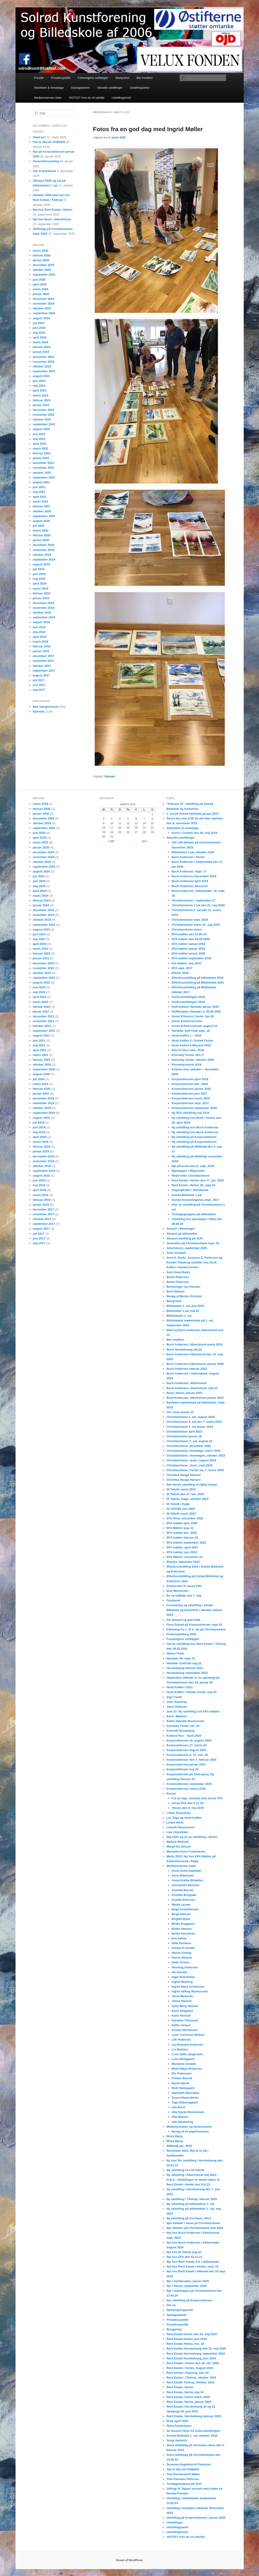 The height and width of the screenshot is (2576, 259). I want to click on Besøg af en papirkunstner, so click(190, 2131).